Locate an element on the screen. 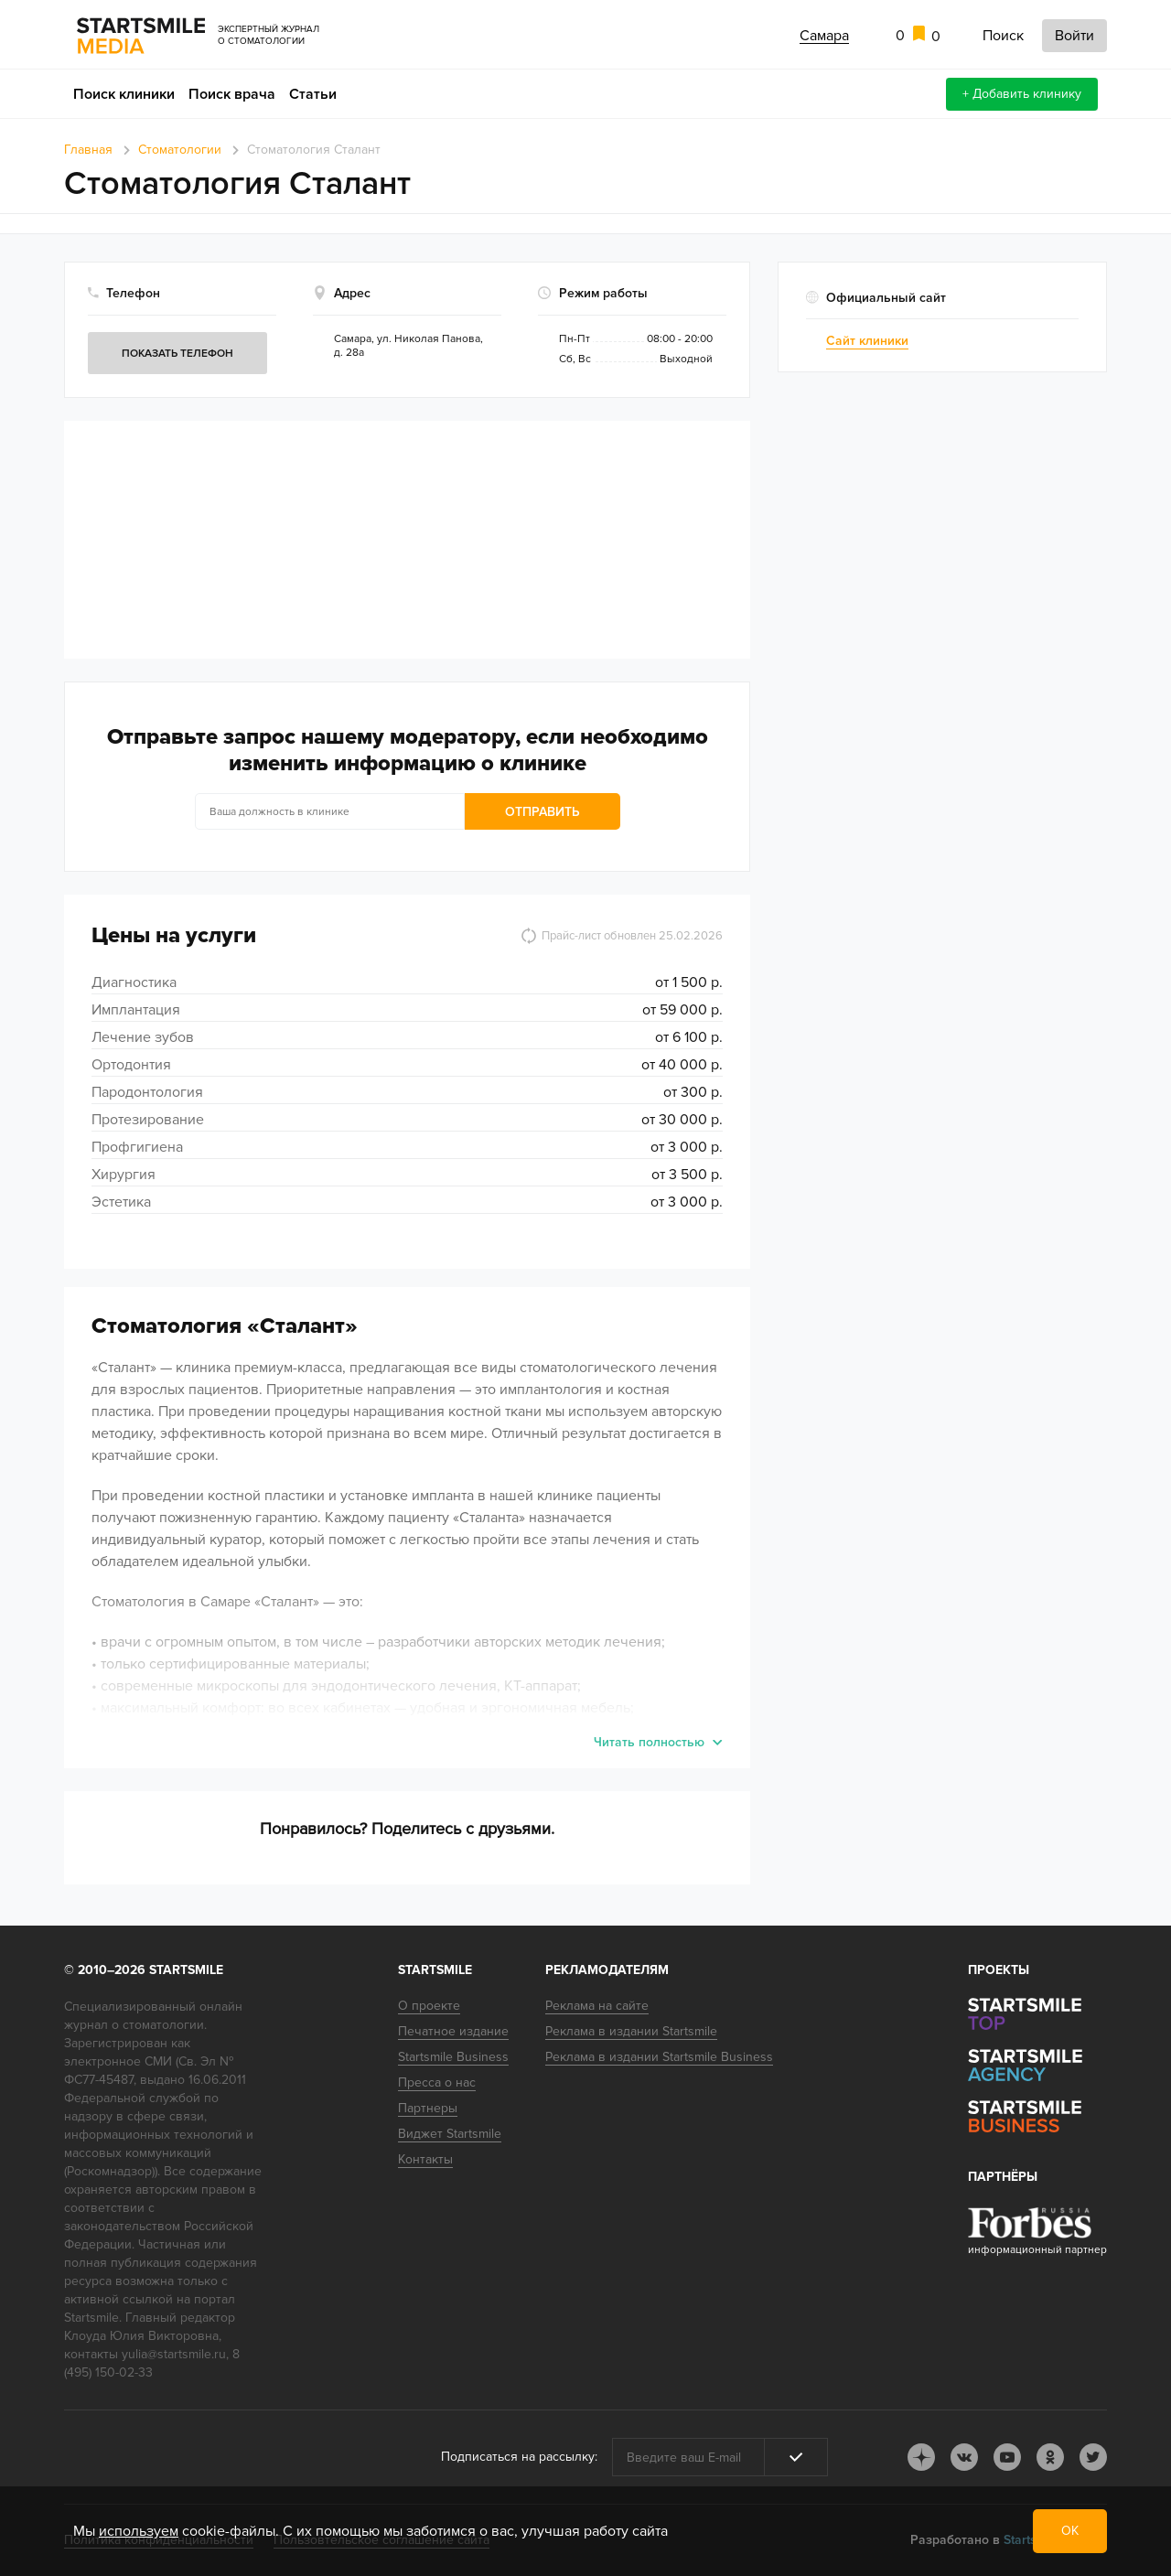 This screenshot has height=2576, width=1171. dj is located at coordinates (921, 2457).